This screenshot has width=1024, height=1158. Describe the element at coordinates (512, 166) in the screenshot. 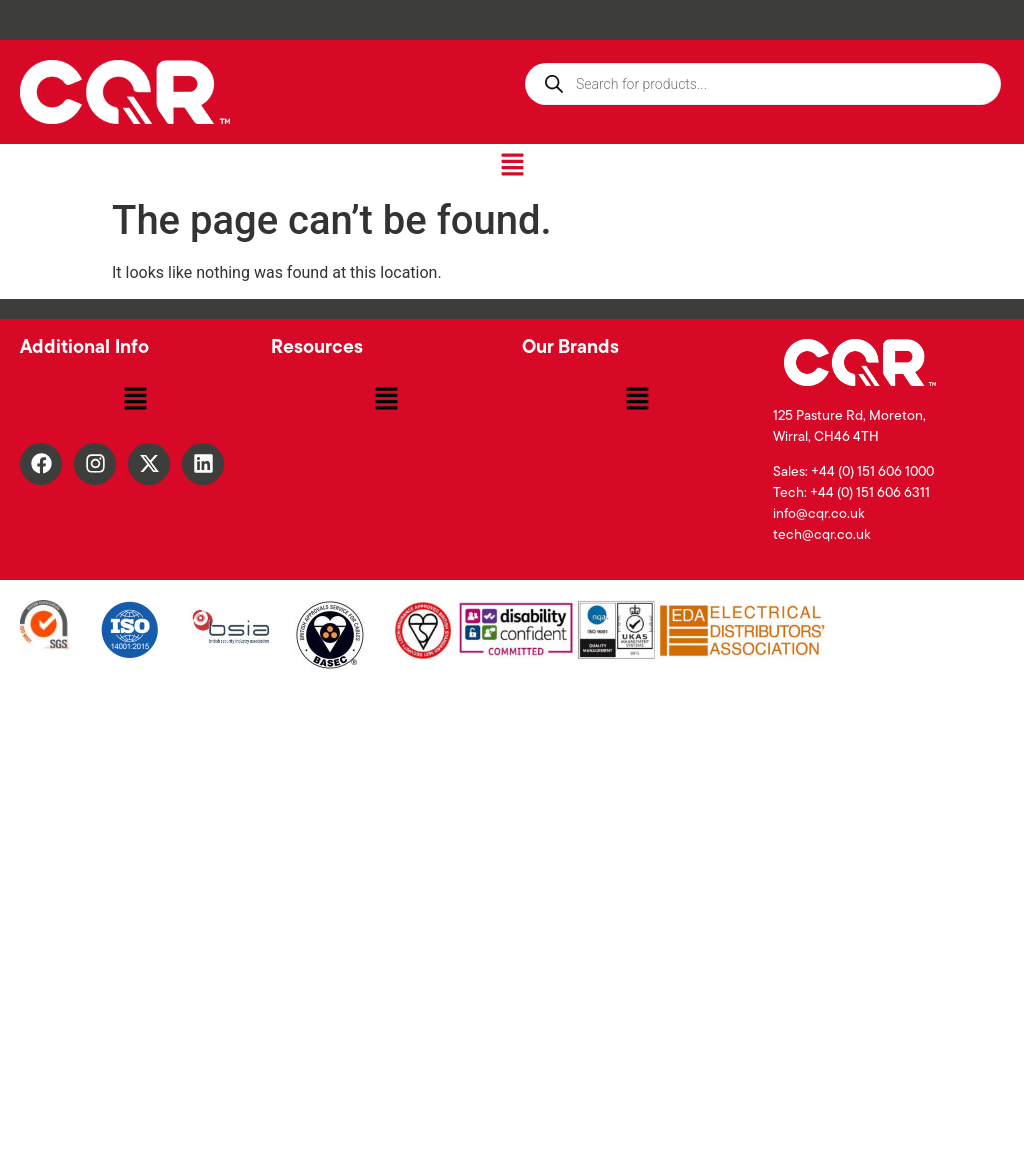

I see `[button]` at that location.